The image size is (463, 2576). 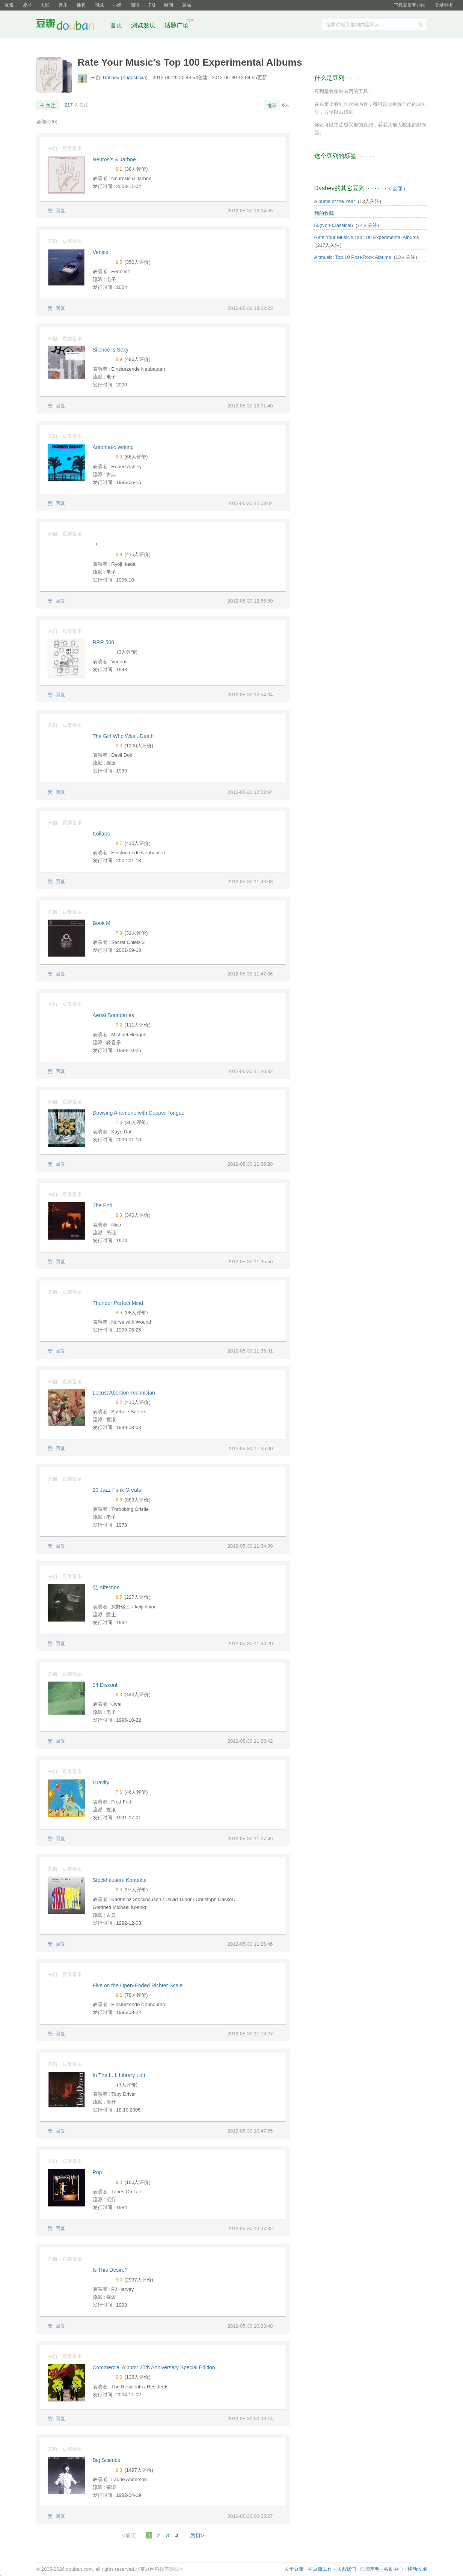 What do you see at coordinates (186, 5) in the screenshot?
I see `豆品` at bounding box center [186, 5].